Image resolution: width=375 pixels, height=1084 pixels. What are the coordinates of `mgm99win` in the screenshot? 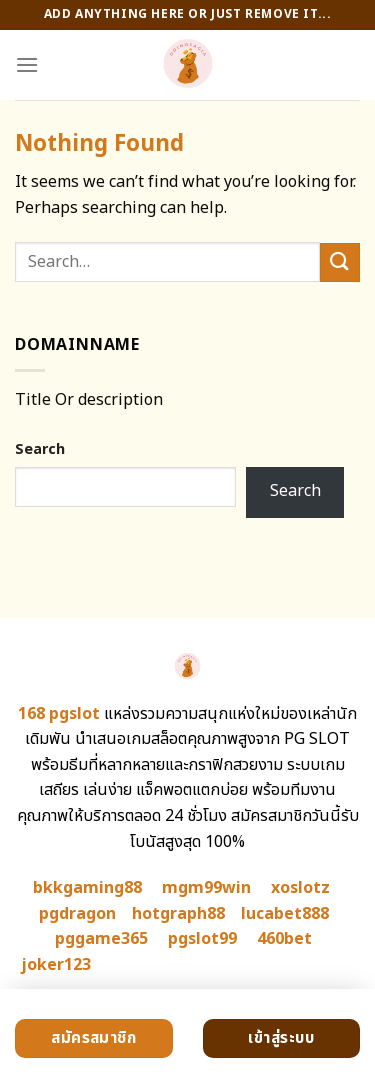 It's located at (206, 888).